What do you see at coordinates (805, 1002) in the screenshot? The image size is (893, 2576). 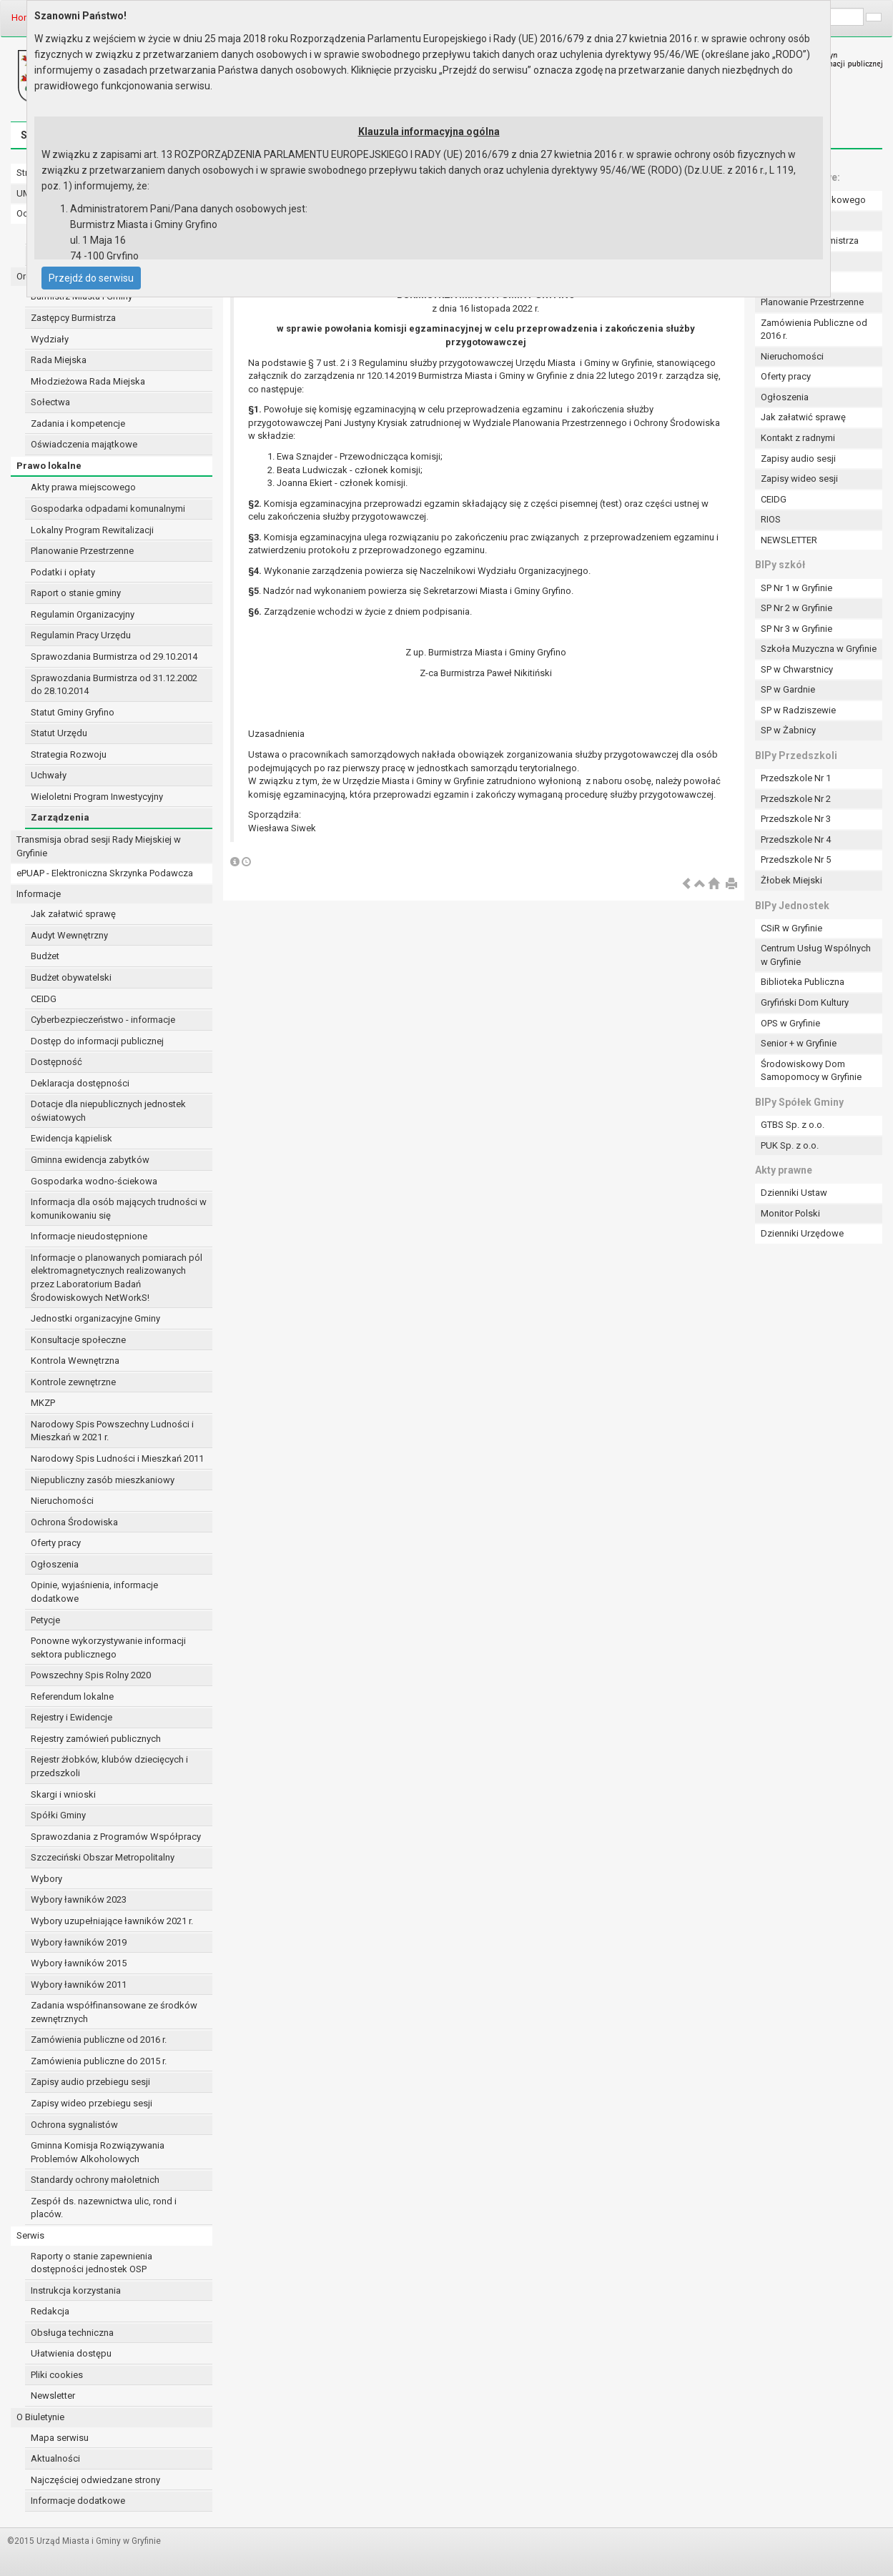 I see `Gryfiński Dom Kultury` at bounding box center [805, 1002].